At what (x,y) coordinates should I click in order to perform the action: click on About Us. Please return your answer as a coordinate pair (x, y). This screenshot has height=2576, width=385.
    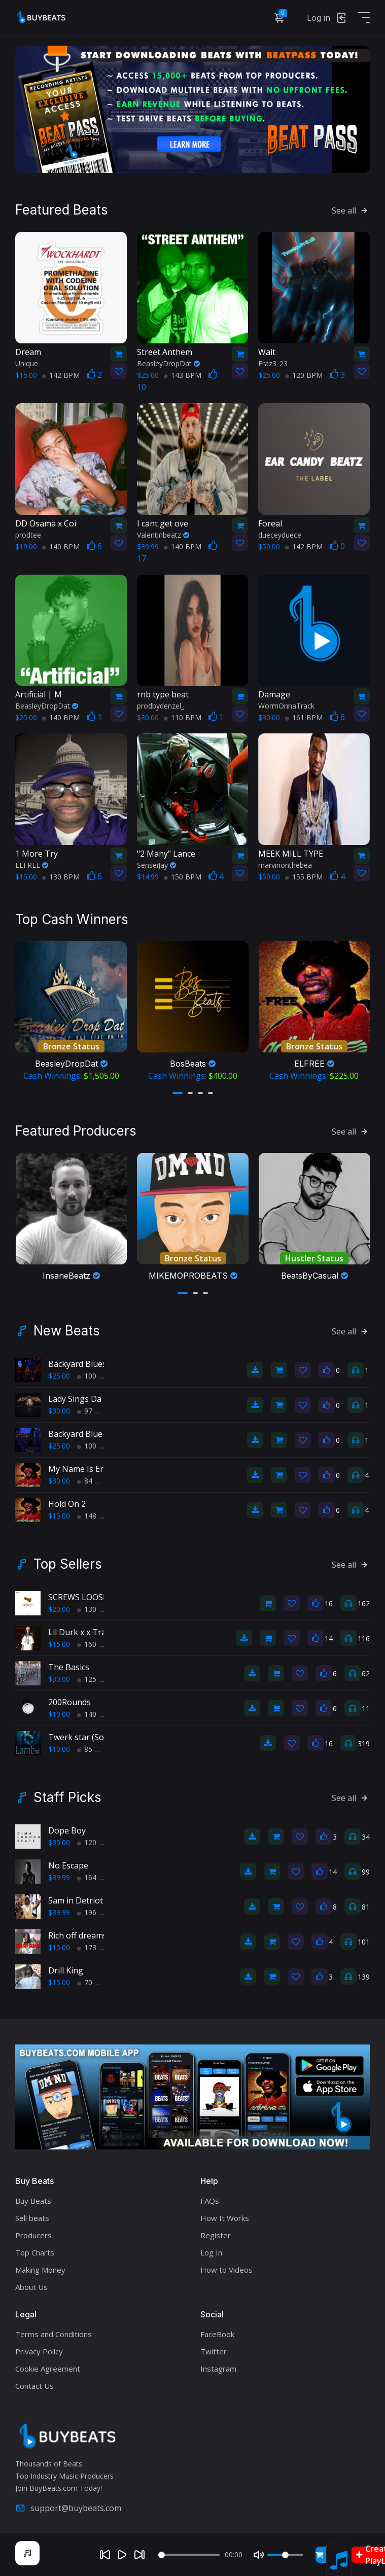
    Looking at the image, I should click on (31, 2287).